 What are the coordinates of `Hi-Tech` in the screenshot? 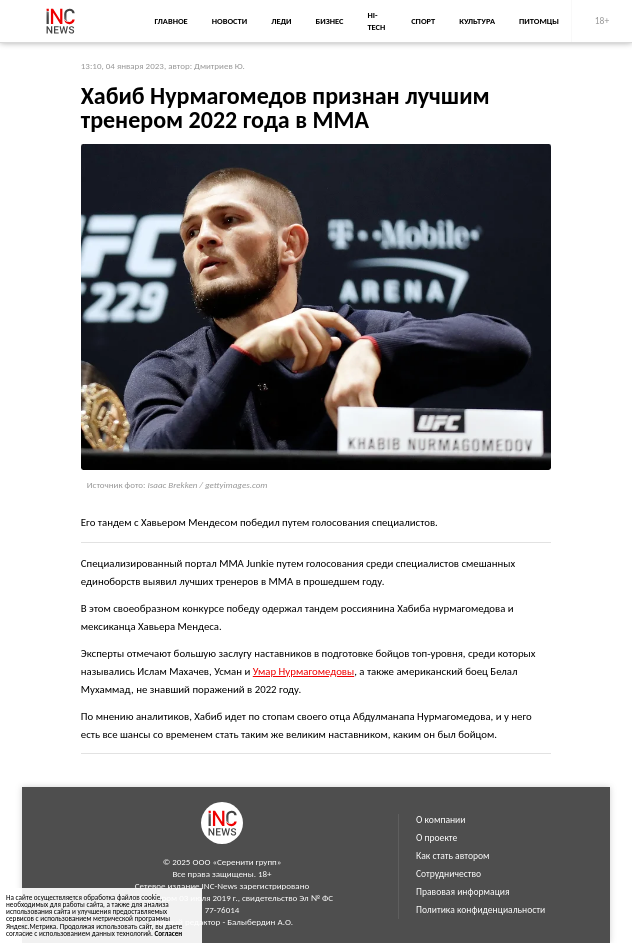 It's located at (376, 21).